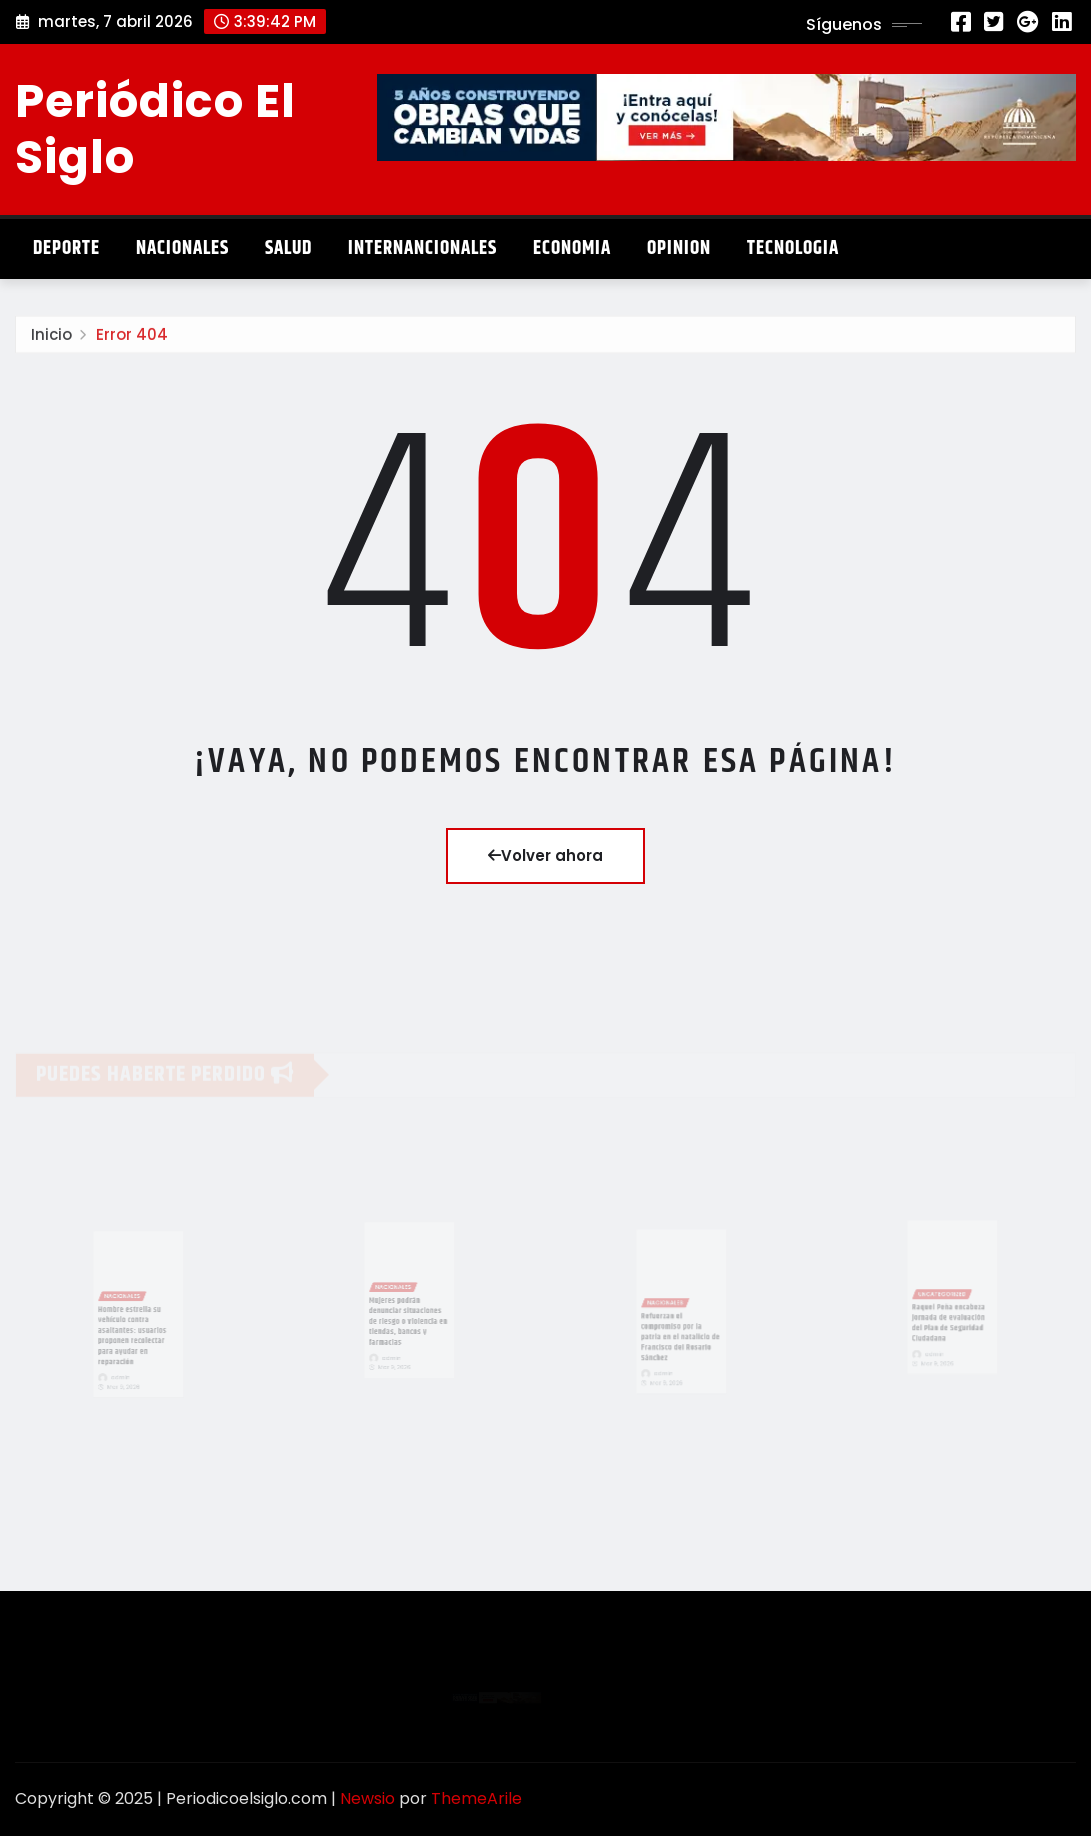 The image size is (1091, 1836). What do you see at coordinates (793, 248) in the screenshot?
I see `Tecnologia` at bounding box center [793, 248].